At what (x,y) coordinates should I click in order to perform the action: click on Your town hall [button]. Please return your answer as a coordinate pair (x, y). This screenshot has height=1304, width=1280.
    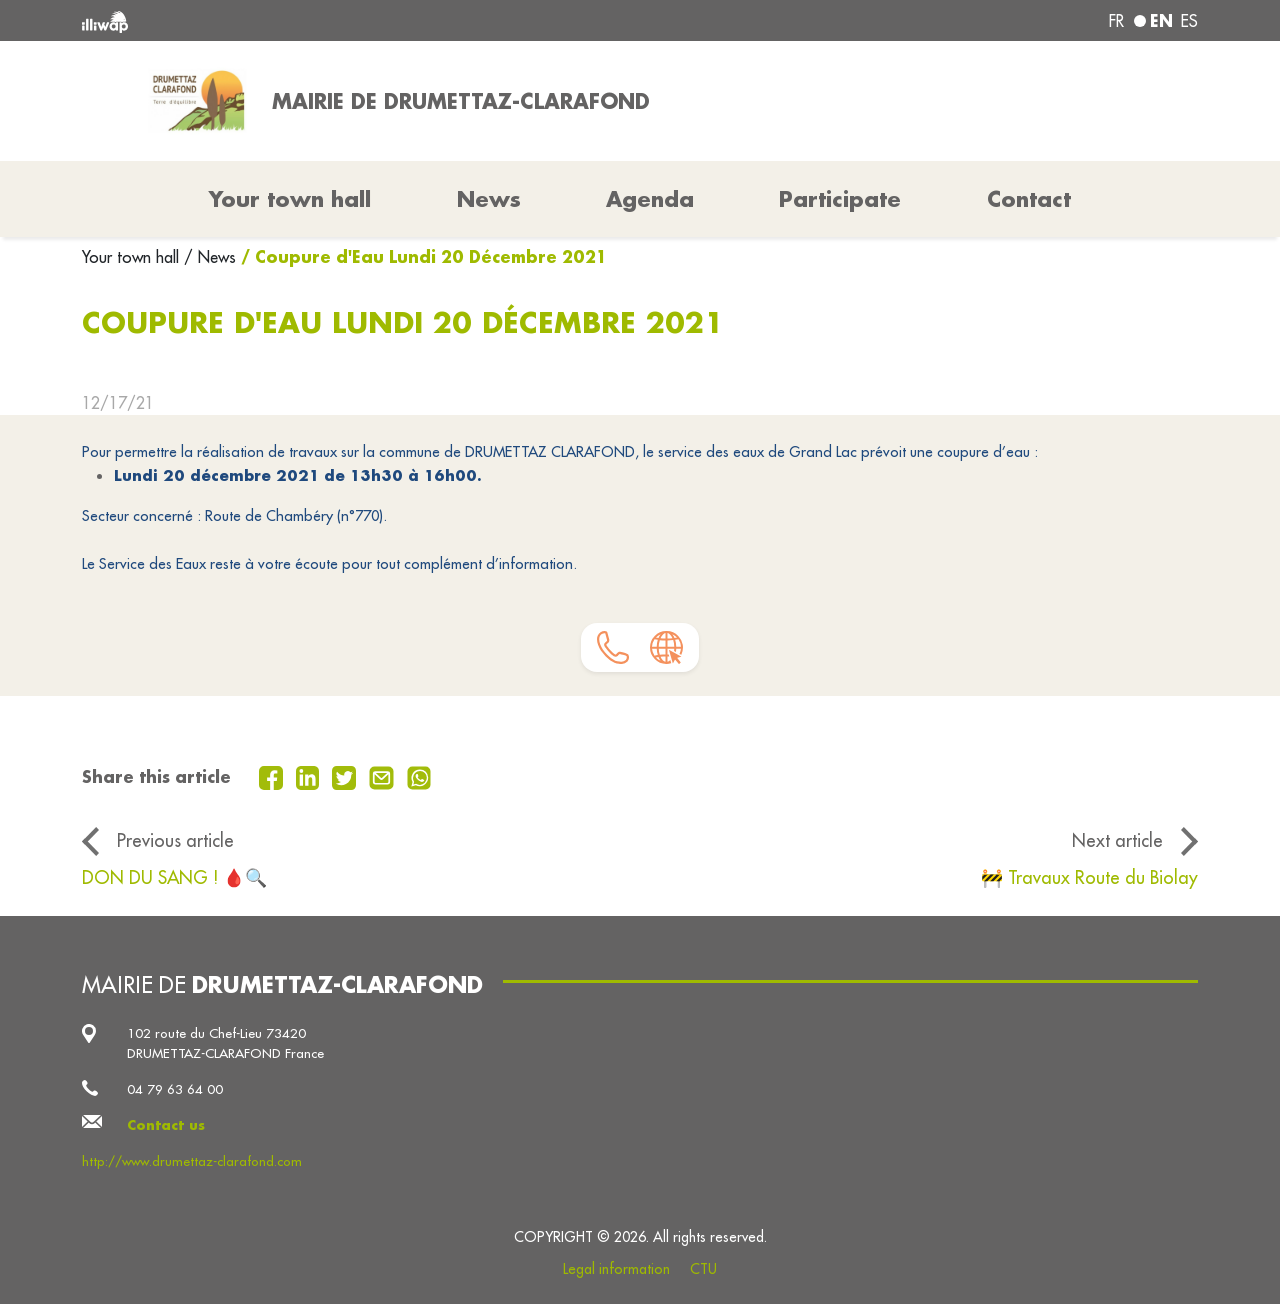
    Looking at the image, I should click on (290, 199).